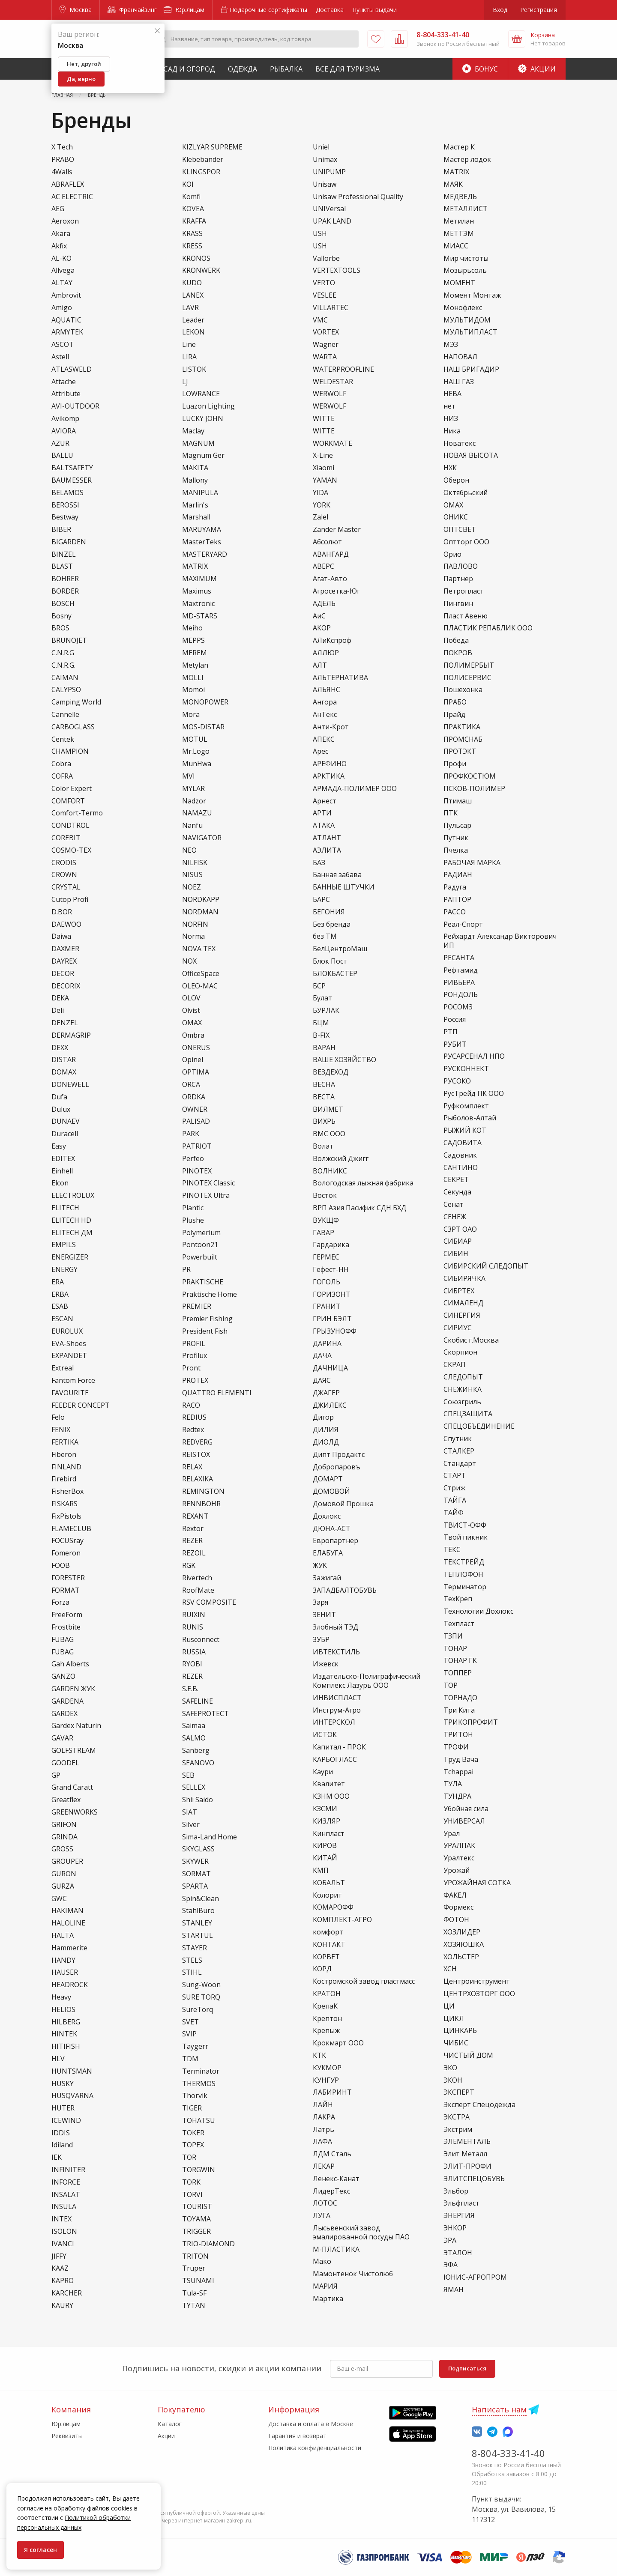 The height and width of the screenshot is (2576, 617). What do you see at coordinates (474, 1056) in the screenshot?
I see `РУСАРСЕНАЛ НПО` at bounding box center [474, 1056].